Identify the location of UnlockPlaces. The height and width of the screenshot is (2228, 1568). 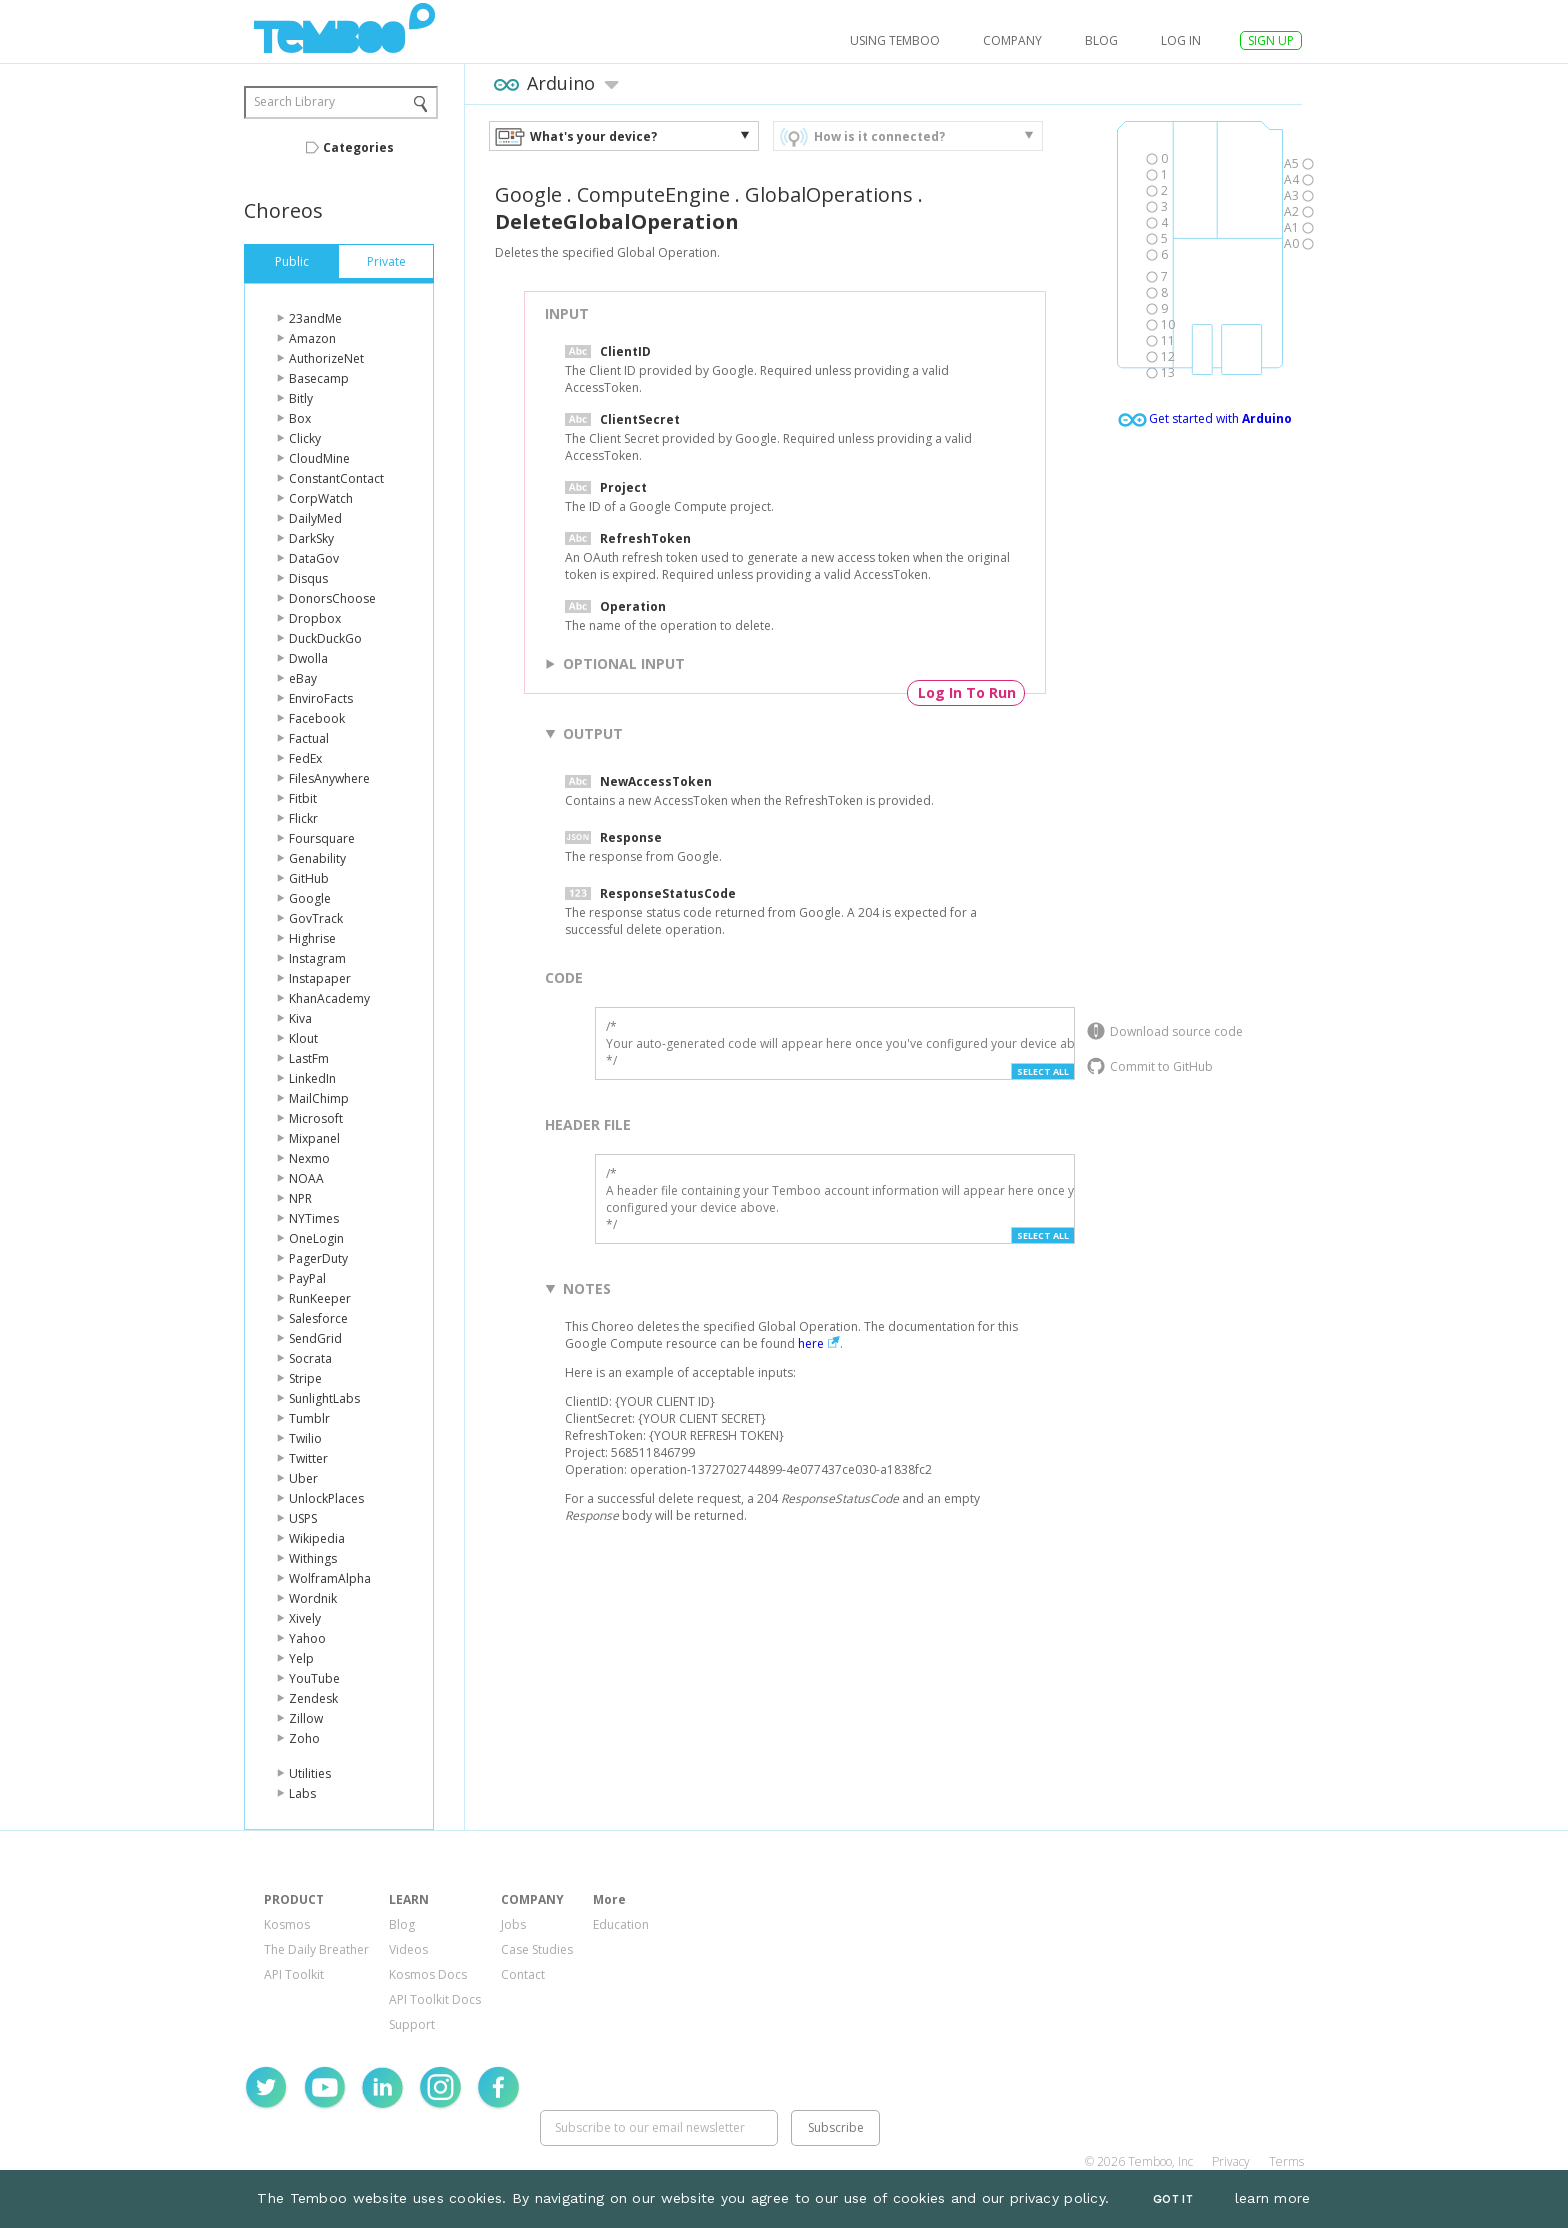
(326, 1498).